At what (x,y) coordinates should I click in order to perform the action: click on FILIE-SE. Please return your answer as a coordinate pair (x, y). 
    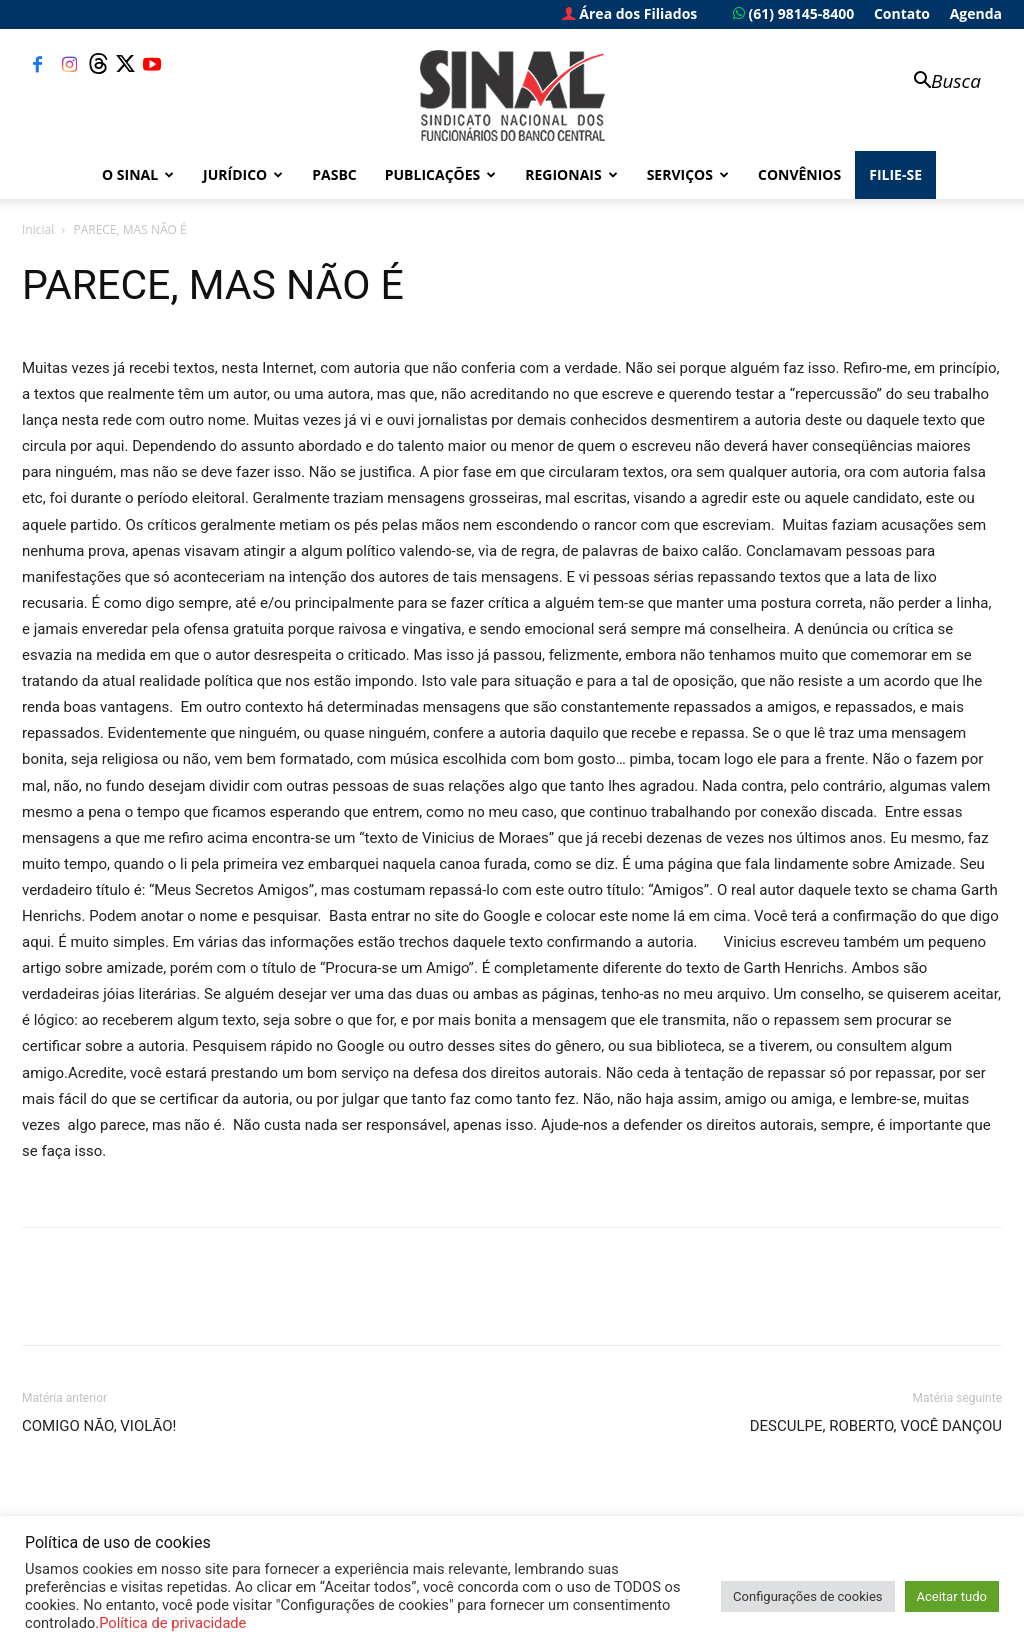
    Looking at the image, I should click on (895, 174).